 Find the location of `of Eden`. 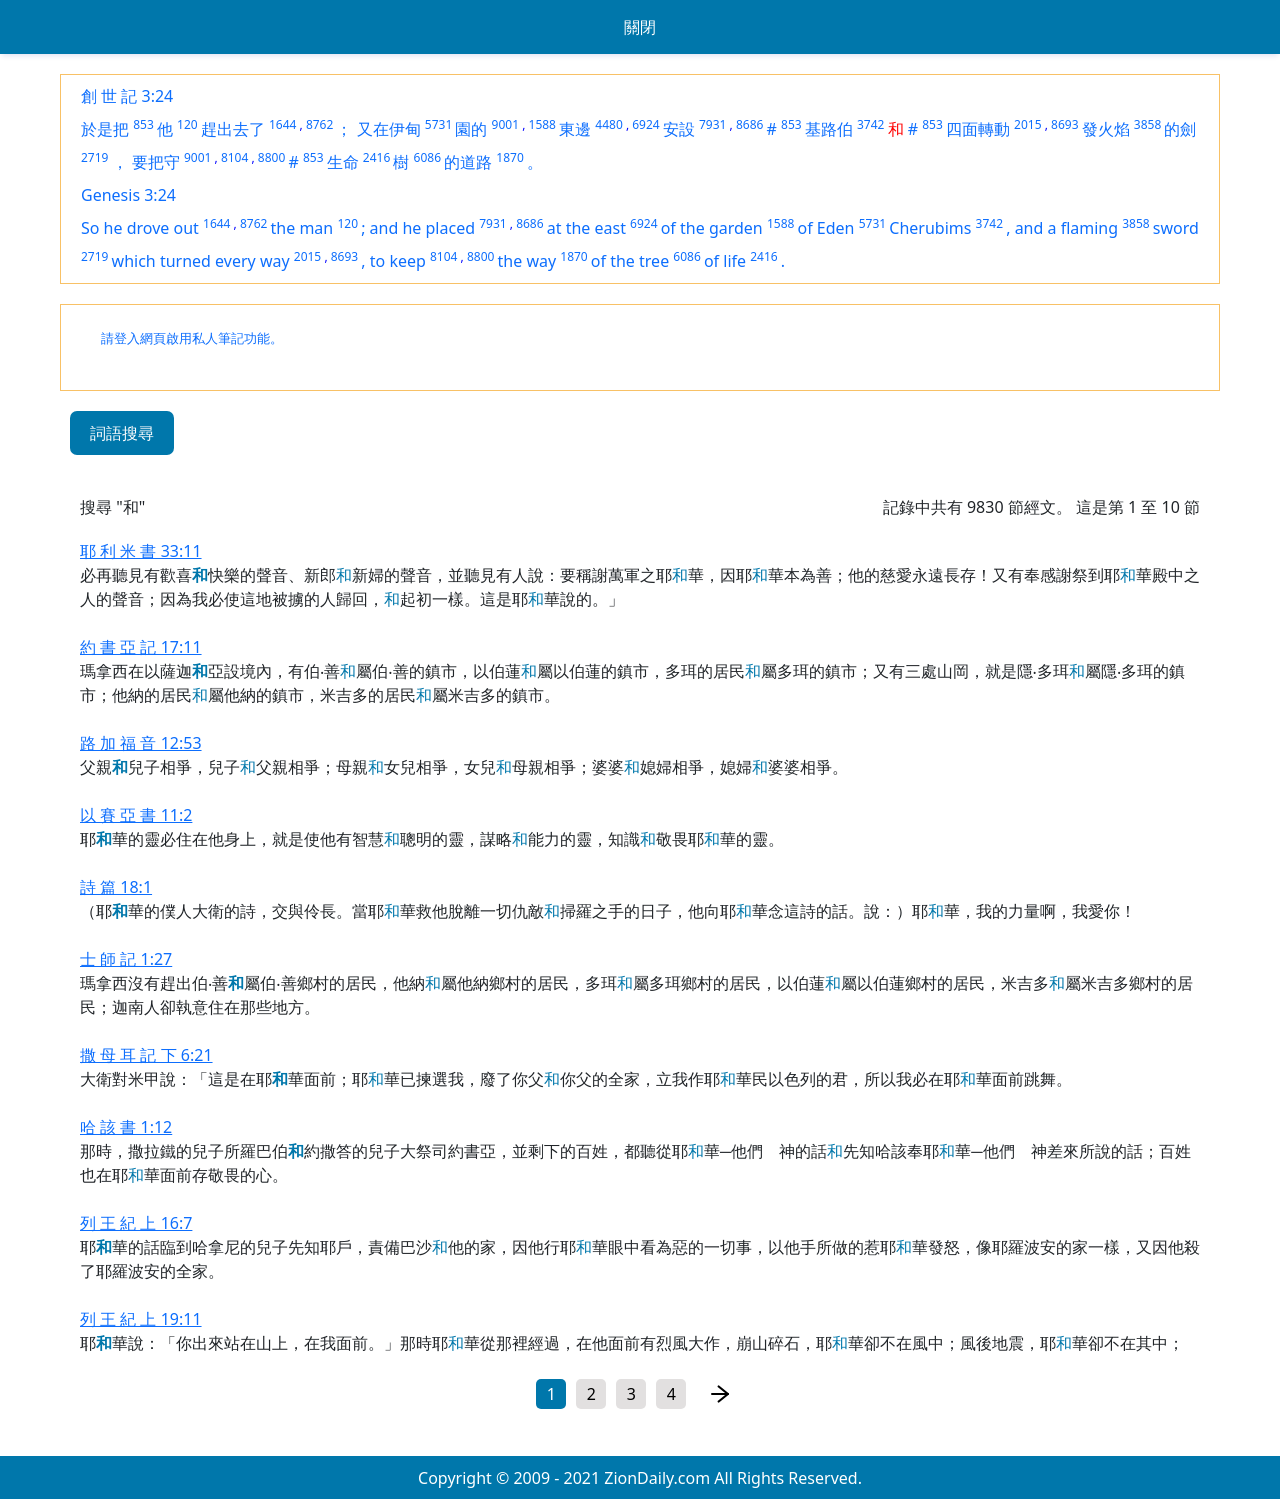

of Eden is located at coordinates (826, 228).